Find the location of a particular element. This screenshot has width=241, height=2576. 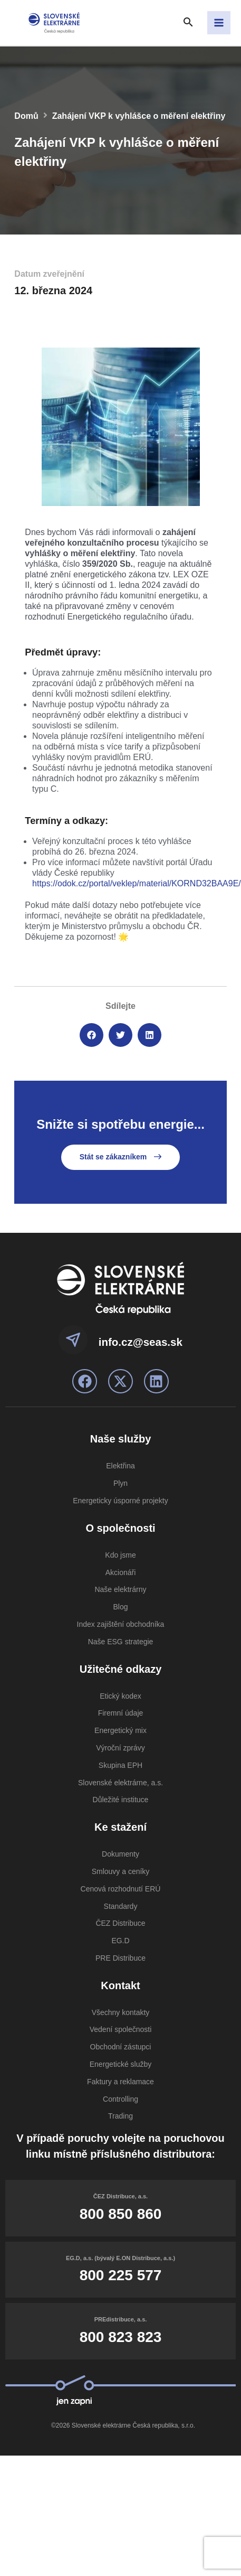

Skupina EPH is located at coordinates (120, 1765).